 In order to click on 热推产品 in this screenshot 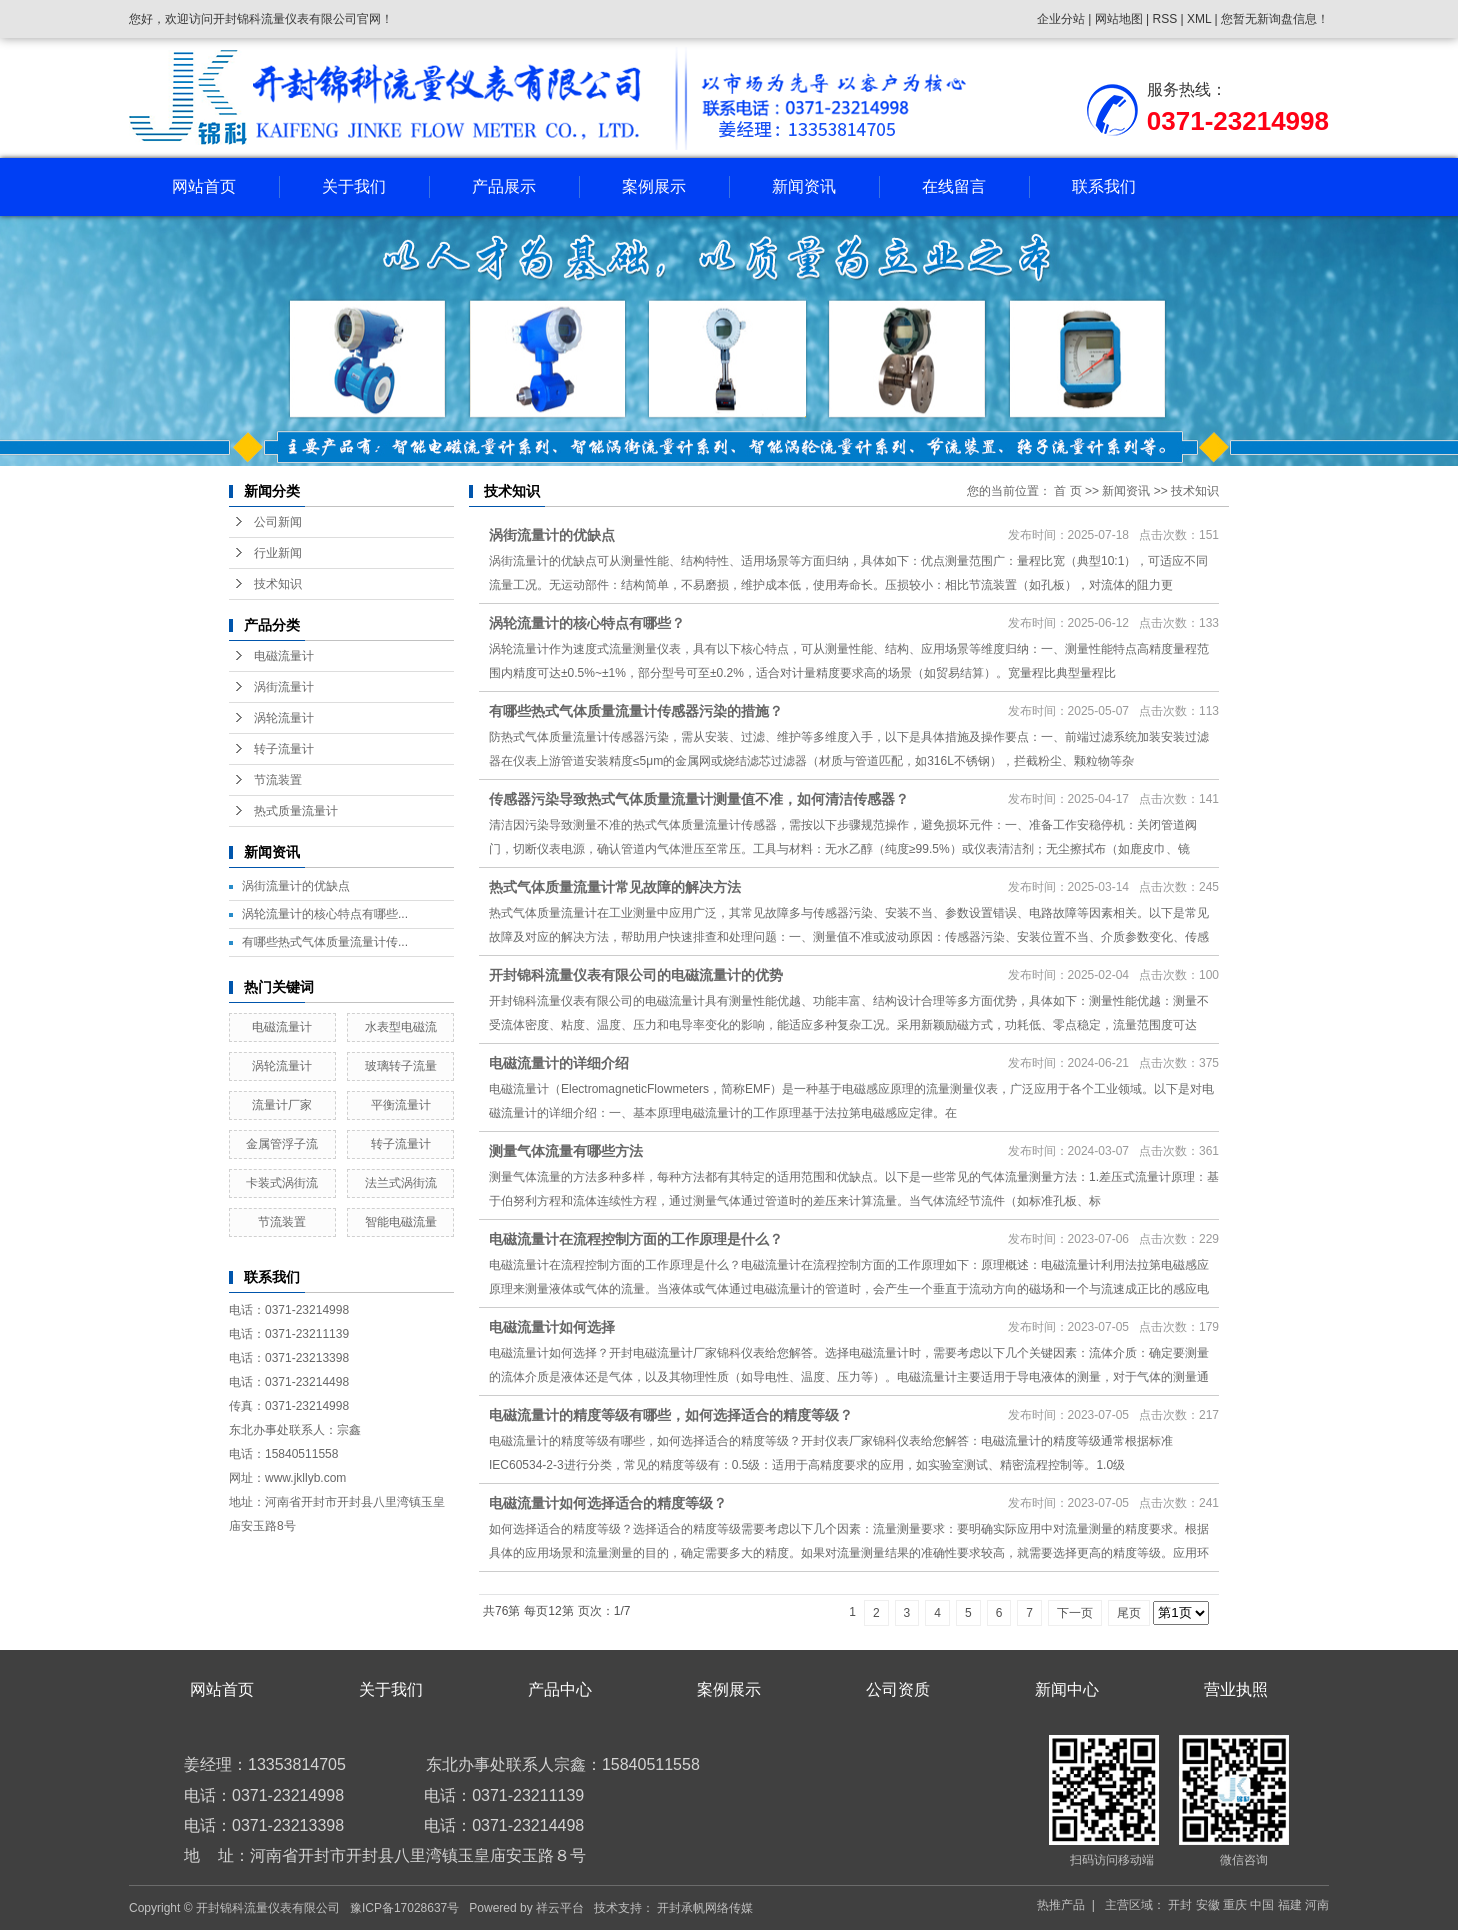, I will do `click(1061, 1905)`.